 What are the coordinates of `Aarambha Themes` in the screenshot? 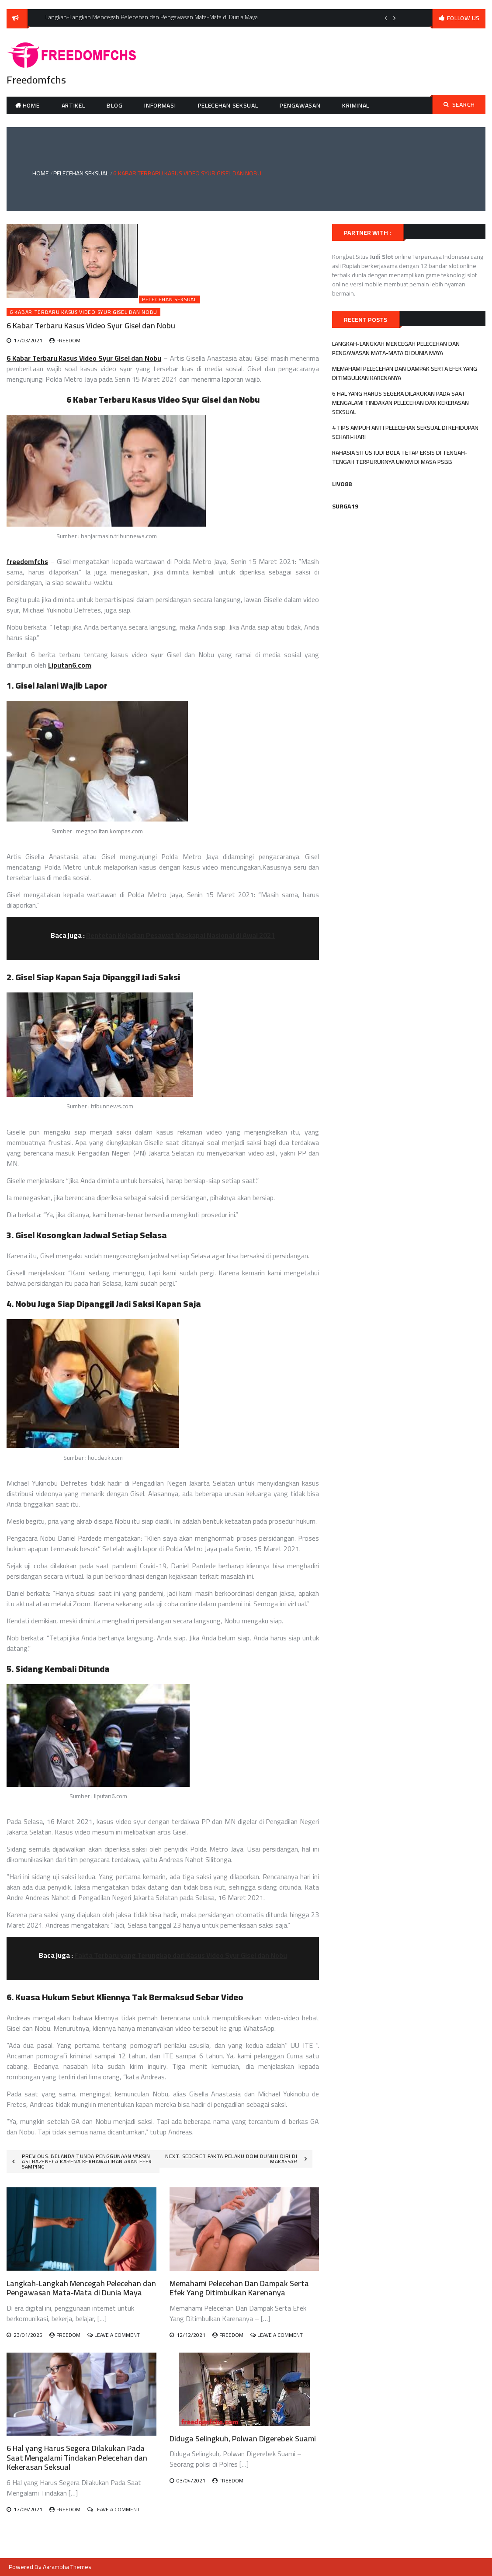 It's located at (67, 2567).